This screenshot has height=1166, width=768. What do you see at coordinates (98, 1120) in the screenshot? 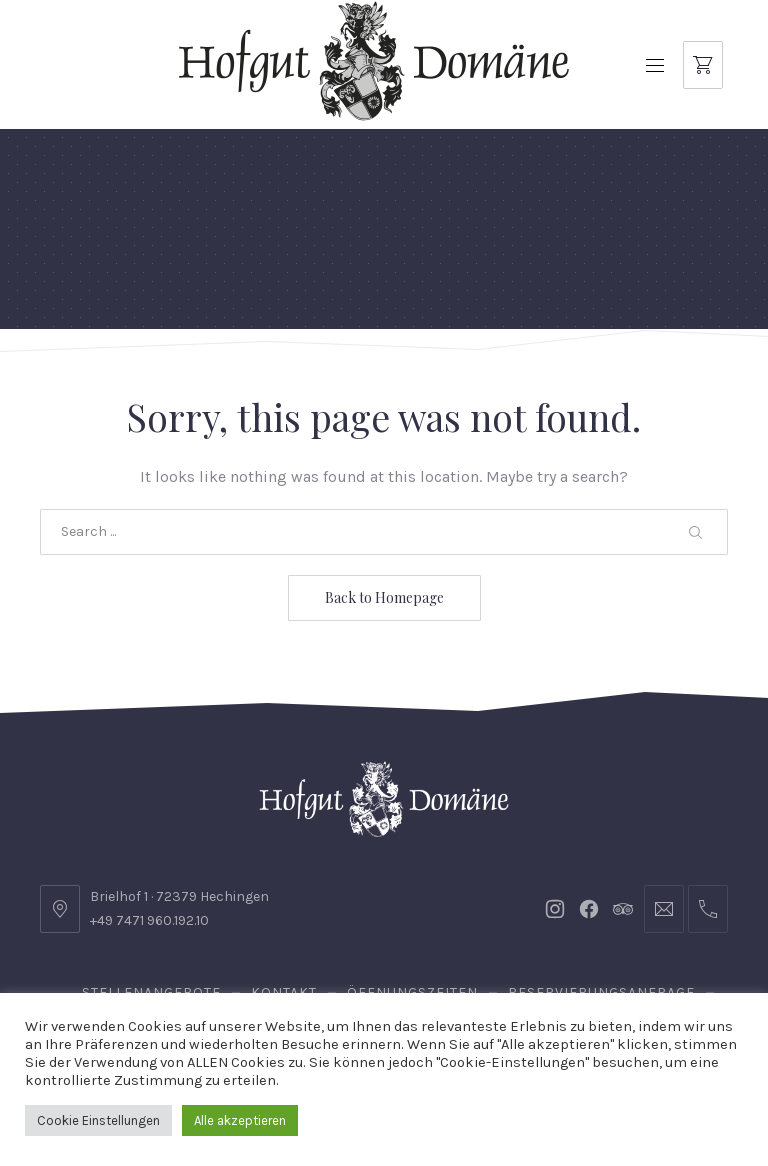
I see `Cookie Einstellungen [button]` at bounding box center [98, 1120].